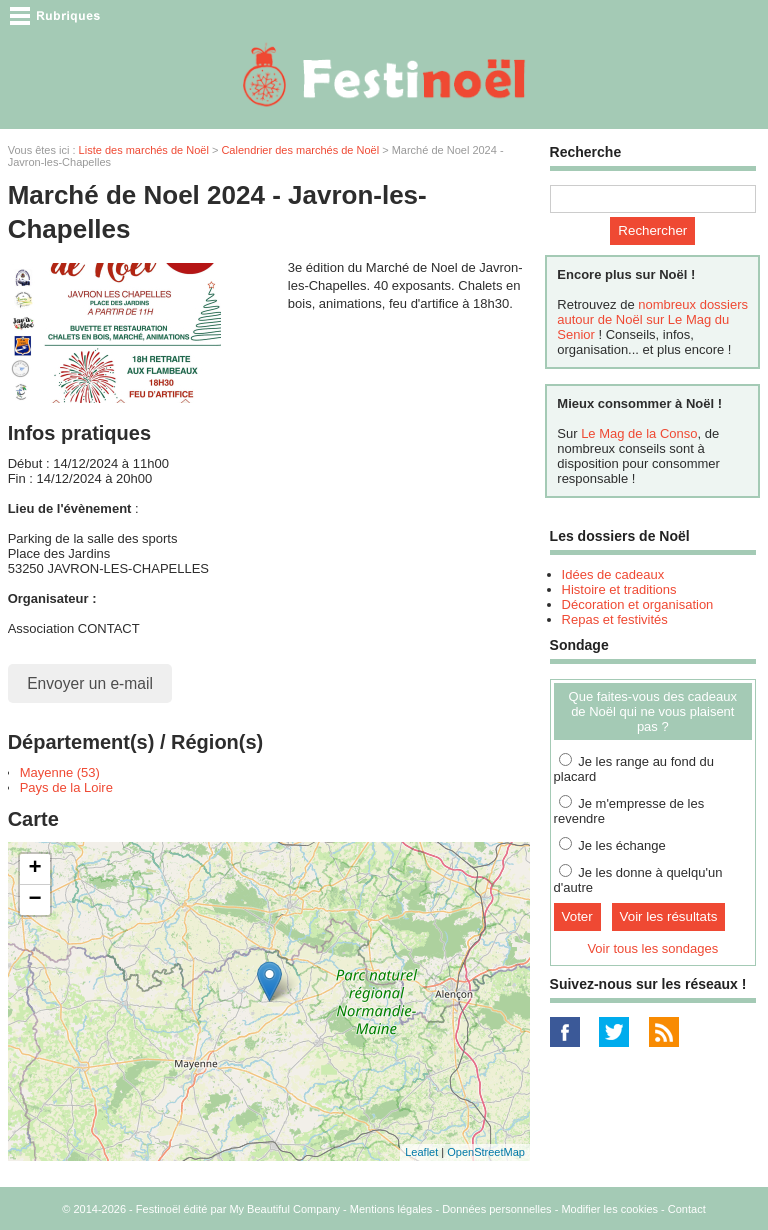 Image resolution: width=768 pixels, height=1230 pixels. Describe the element at coordinates (144, 150) in the screenshot. I see `Liste des marchés de Noël` at that location.